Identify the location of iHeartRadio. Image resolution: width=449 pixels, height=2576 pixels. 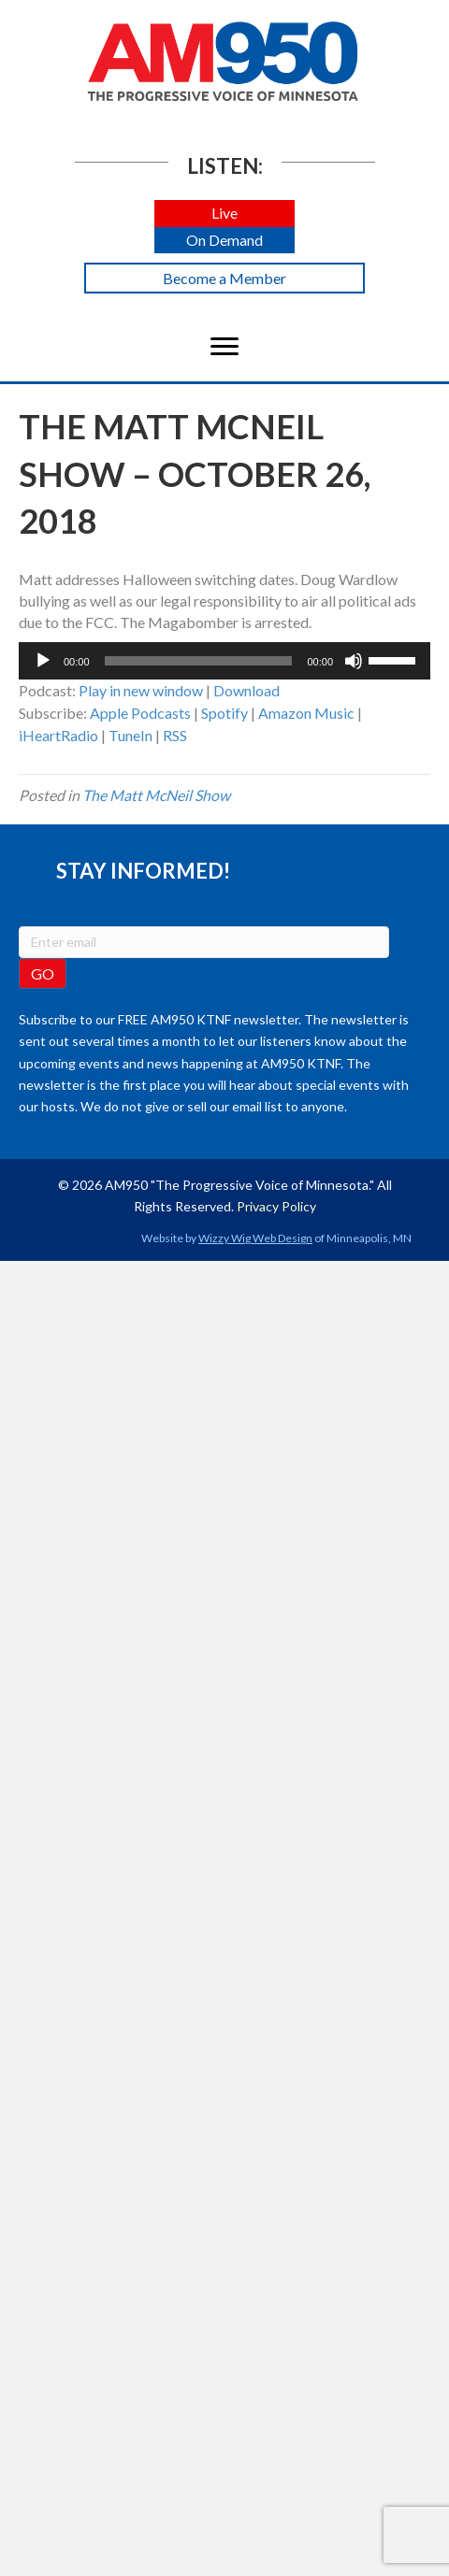
(58, 735).